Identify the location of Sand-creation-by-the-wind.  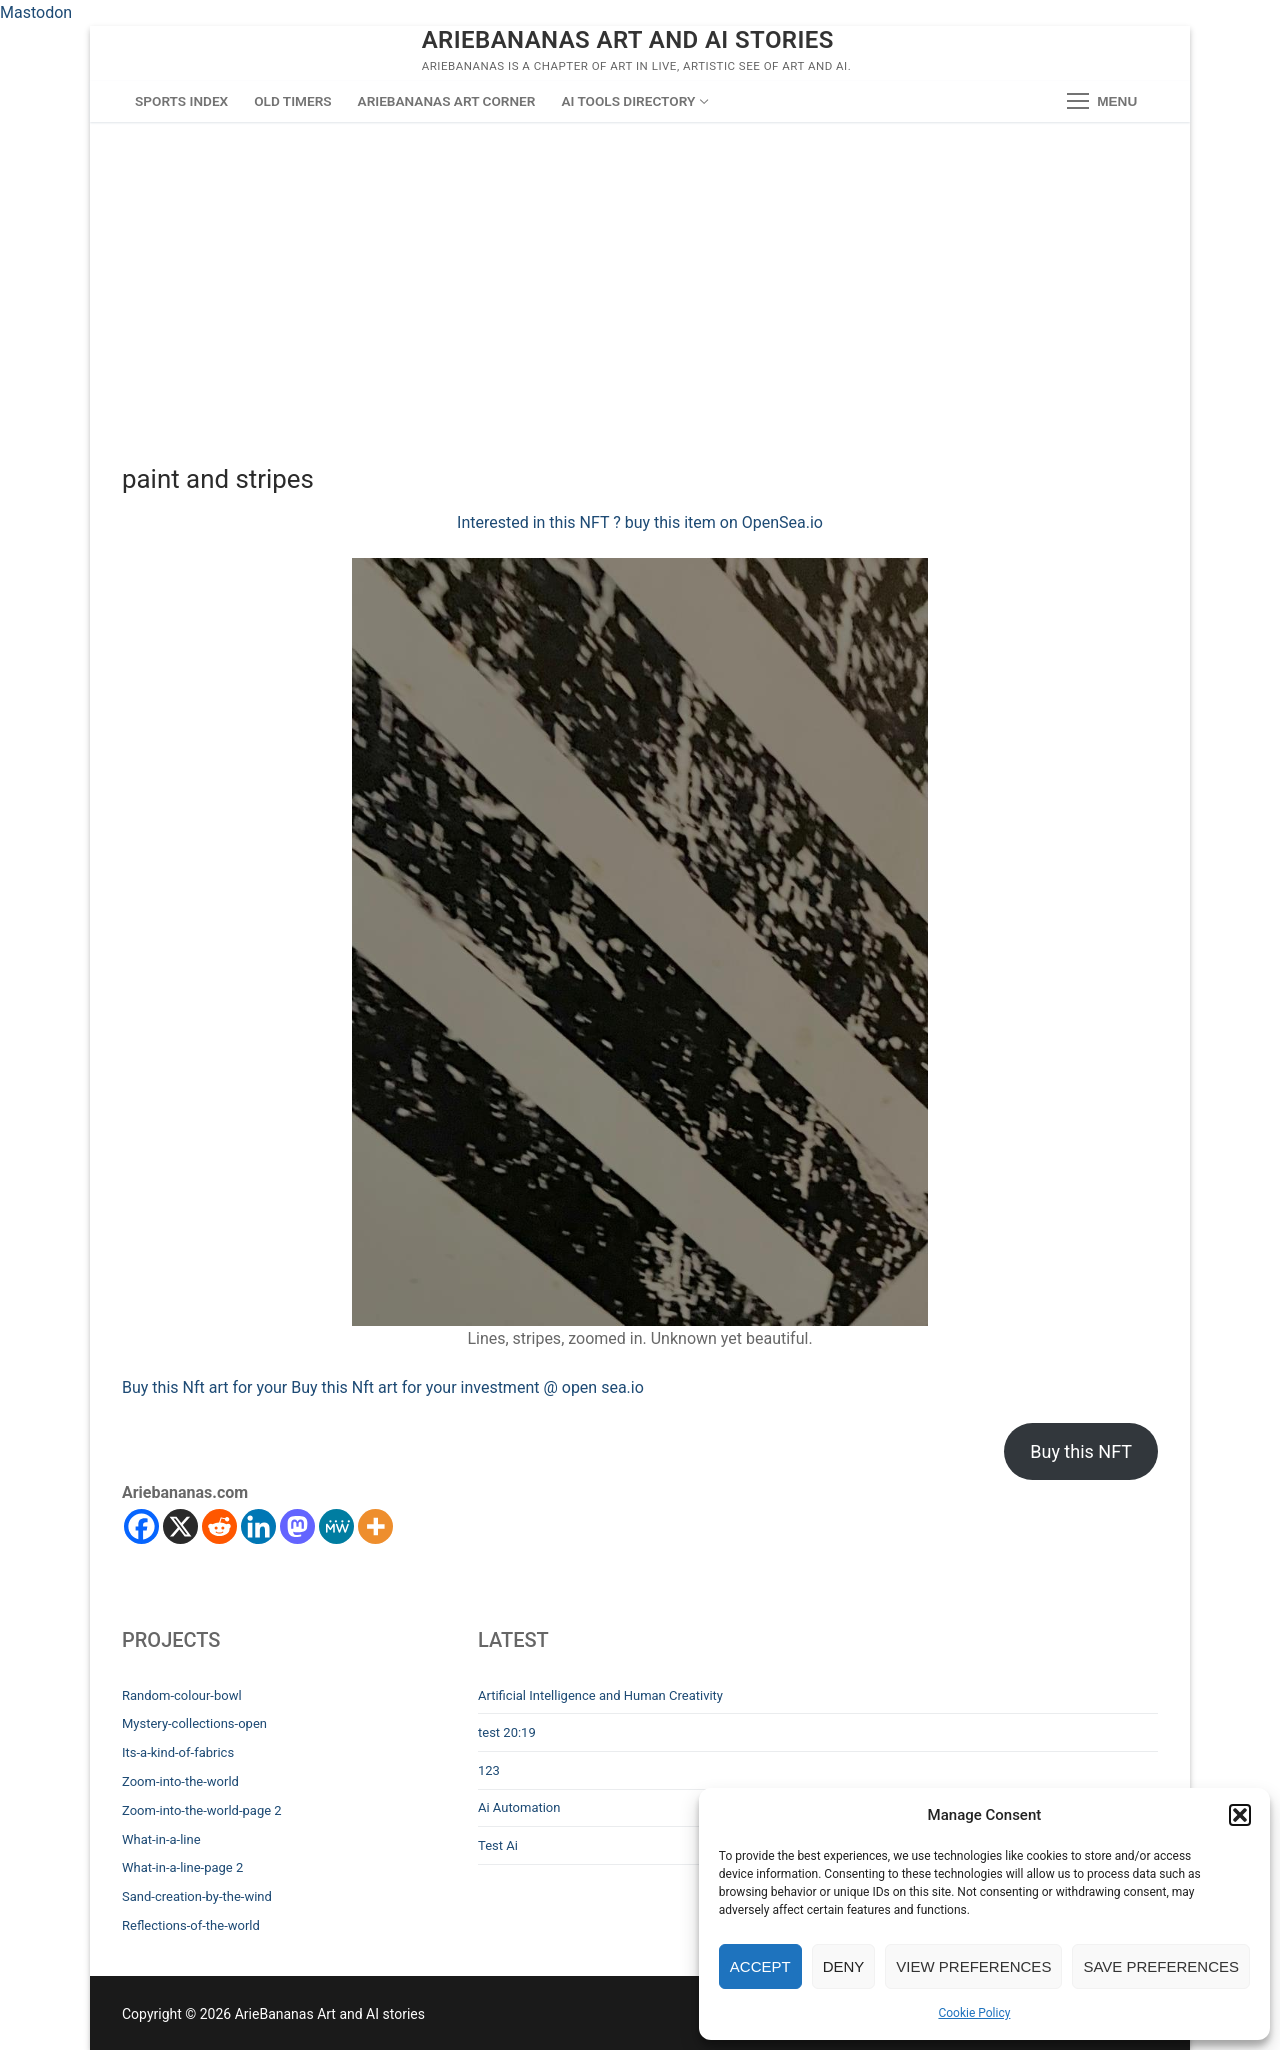
(197, 1896).